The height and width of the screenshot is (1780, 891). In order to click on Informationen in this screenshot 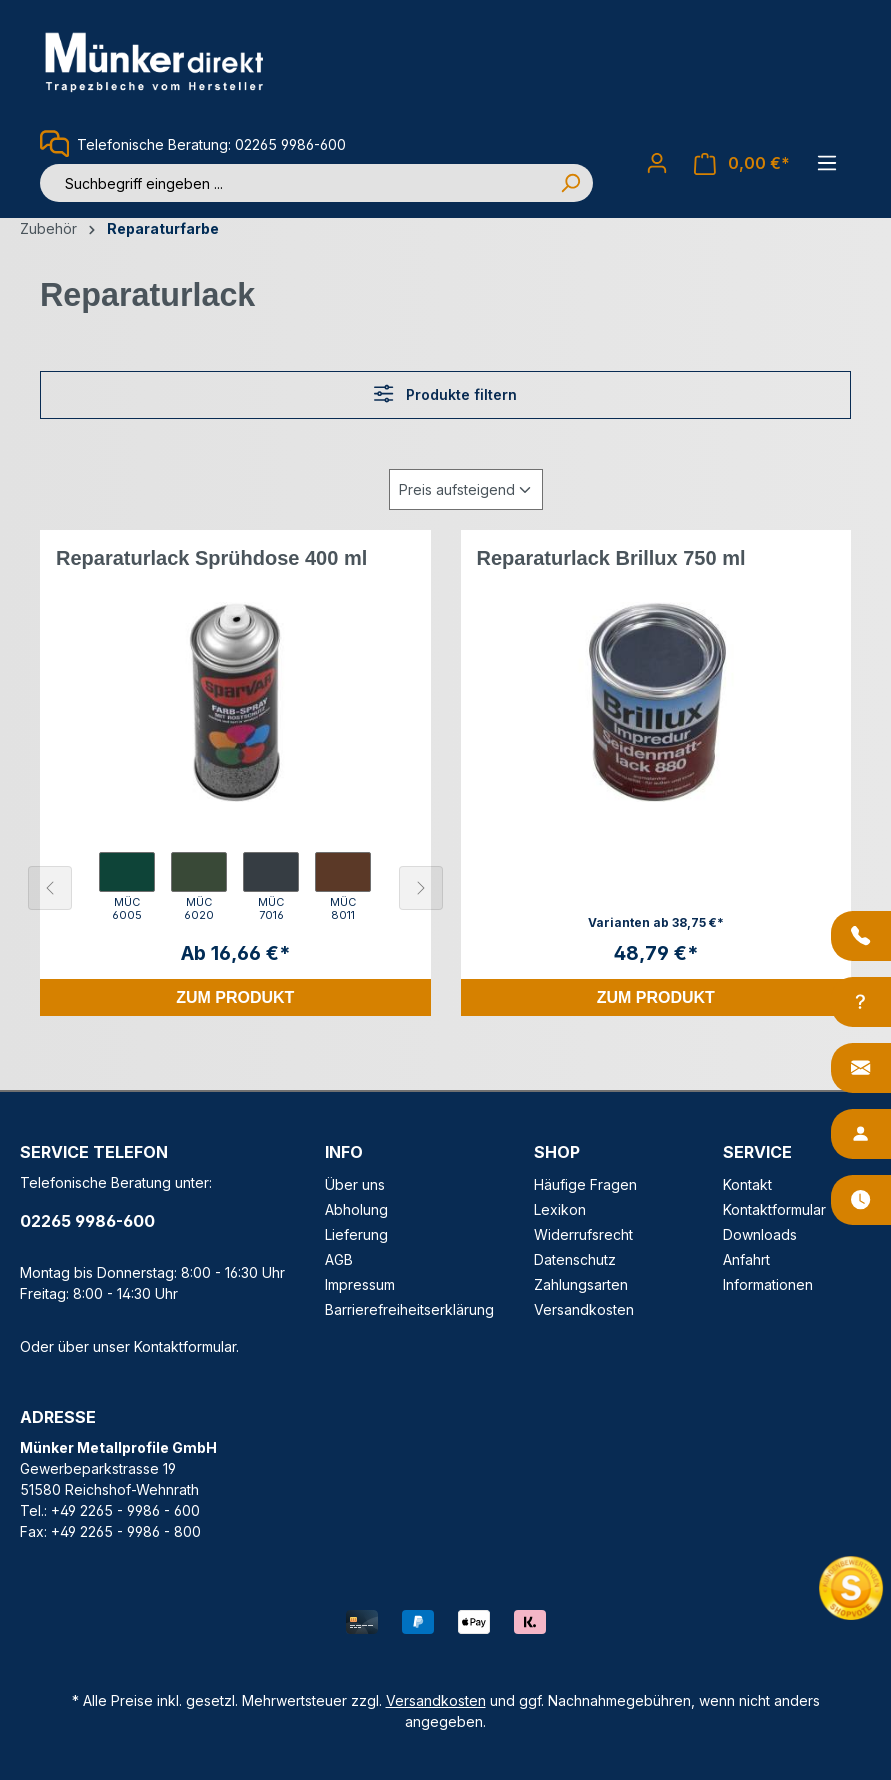, I will do `click(768, 1284)`.